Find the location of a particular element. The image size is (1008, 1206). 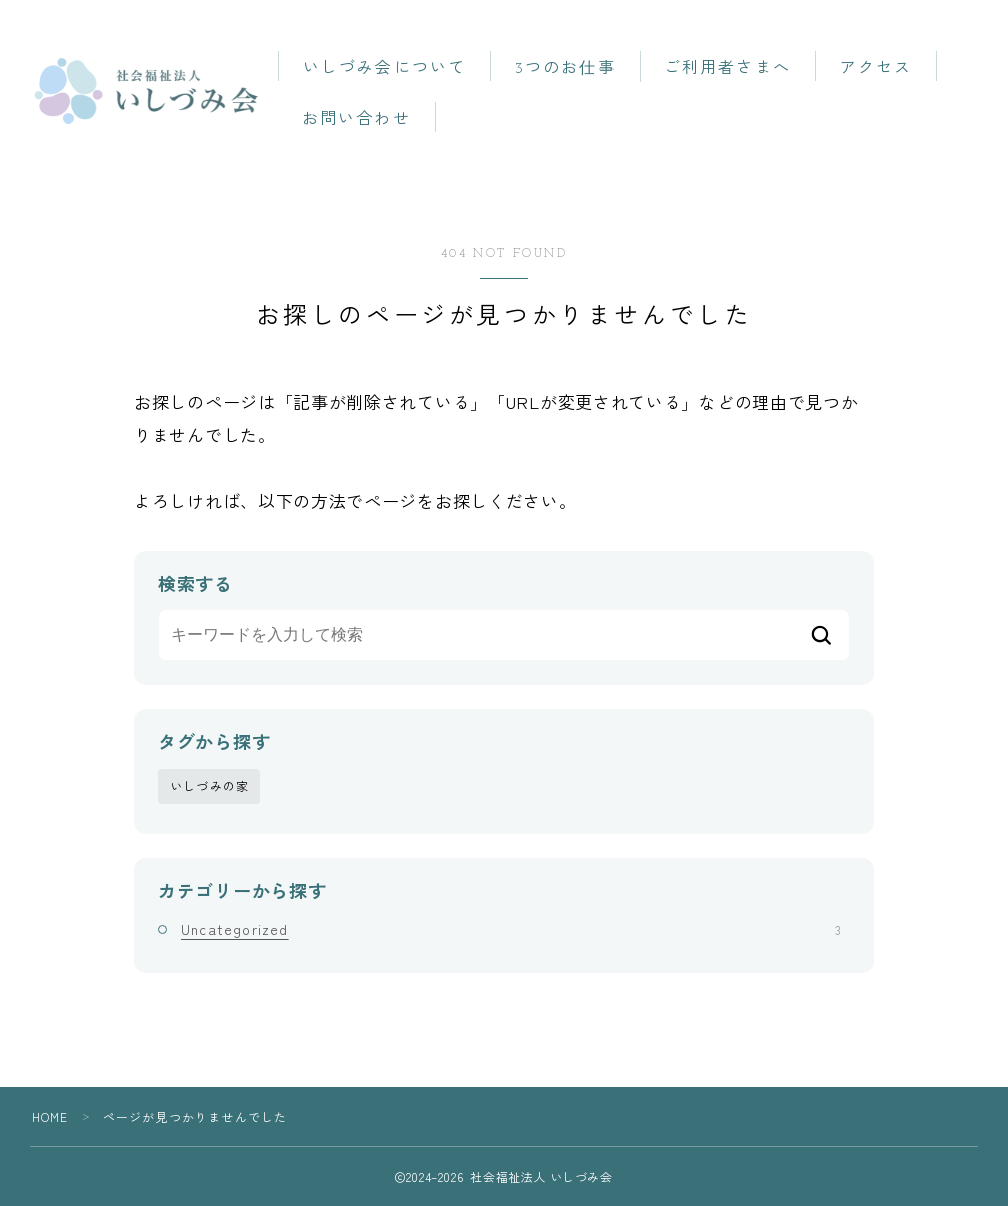

Uncategorized is located at coordinates (511, 928).